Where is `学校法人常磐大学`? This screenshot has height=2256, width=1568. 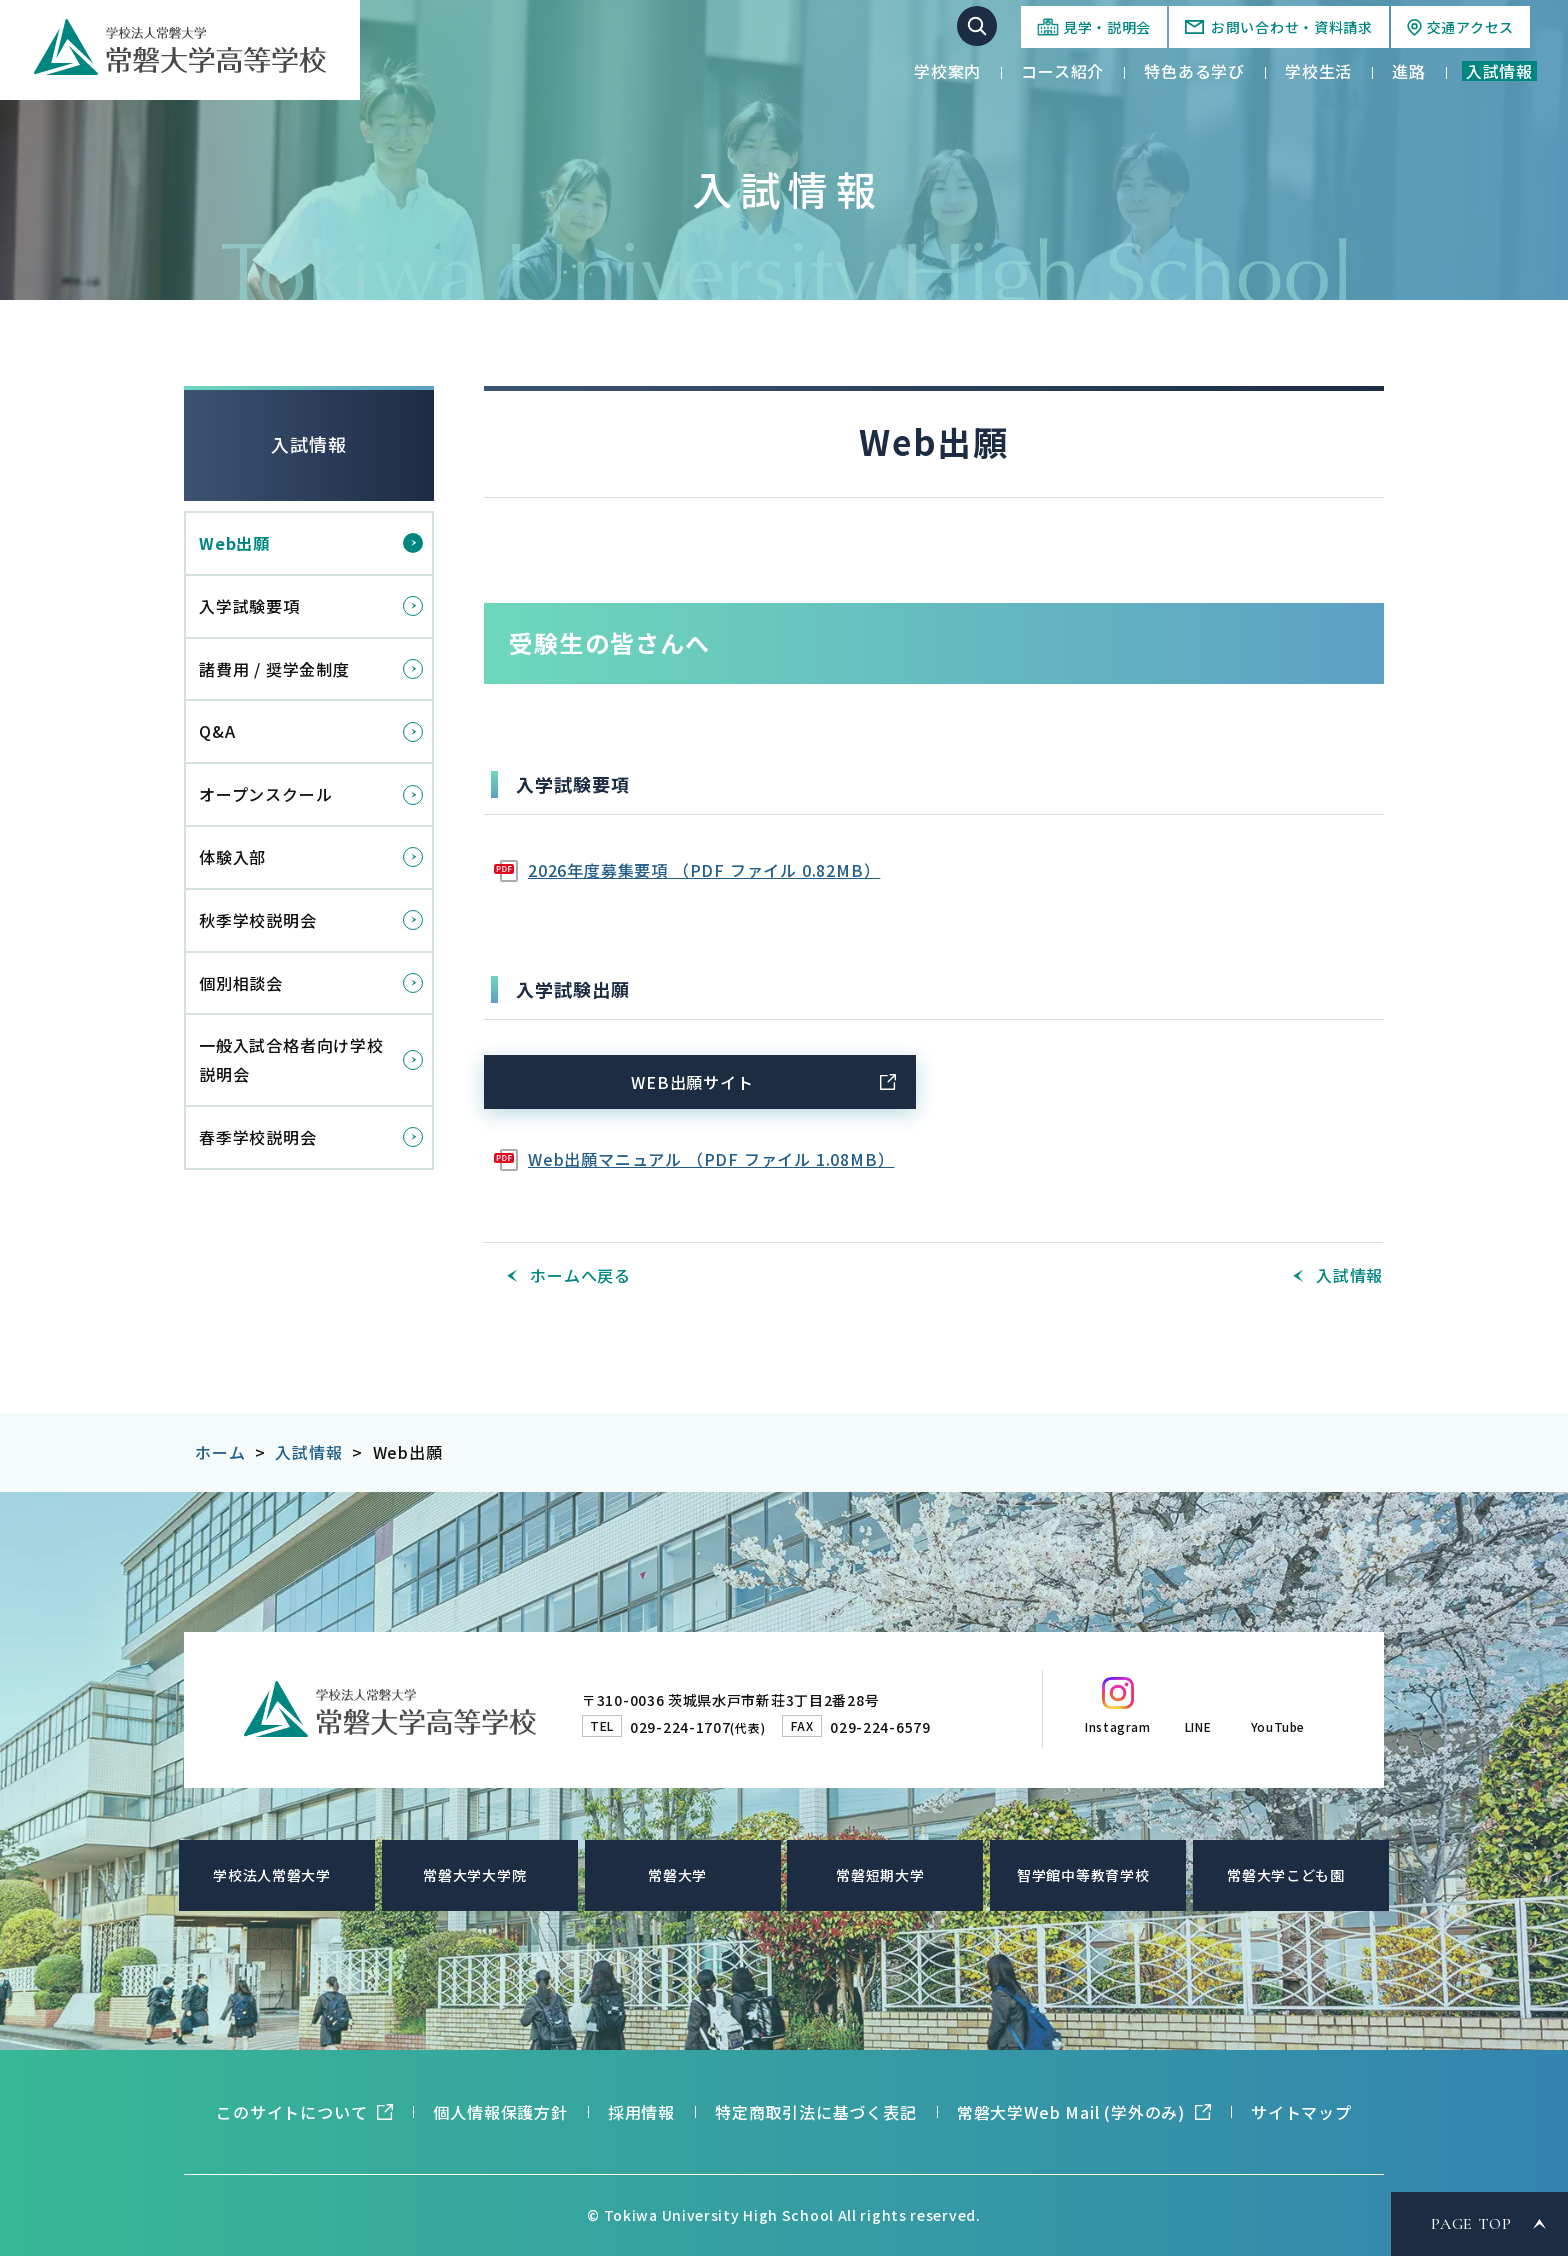
学校法人常磐大学 is located at coordinates (272, 1875).